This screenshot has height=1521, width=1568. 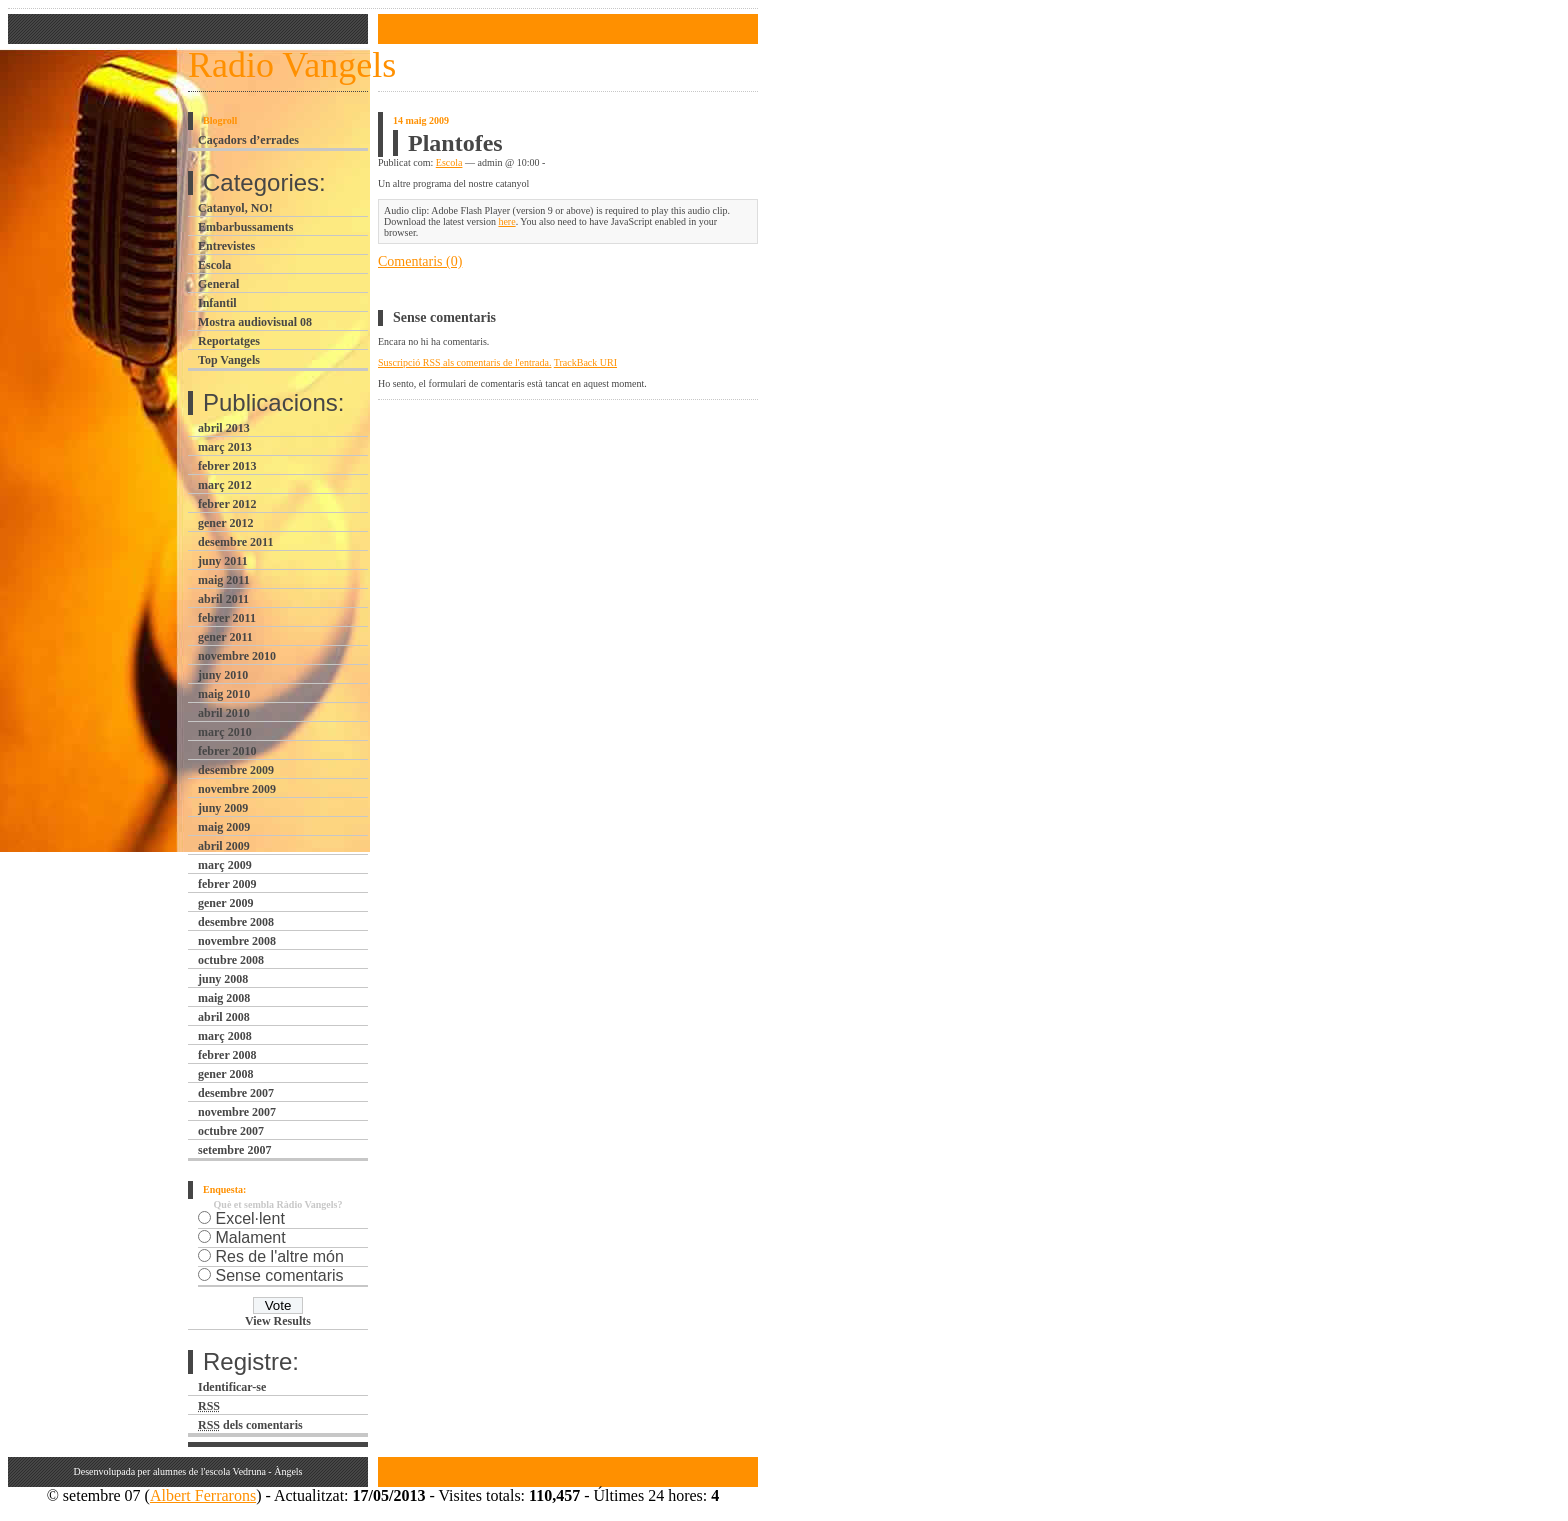 What do you see at coordinates (278, 1321) in the screenshot?
I see `View Results` at bounding box center [278, 1321].